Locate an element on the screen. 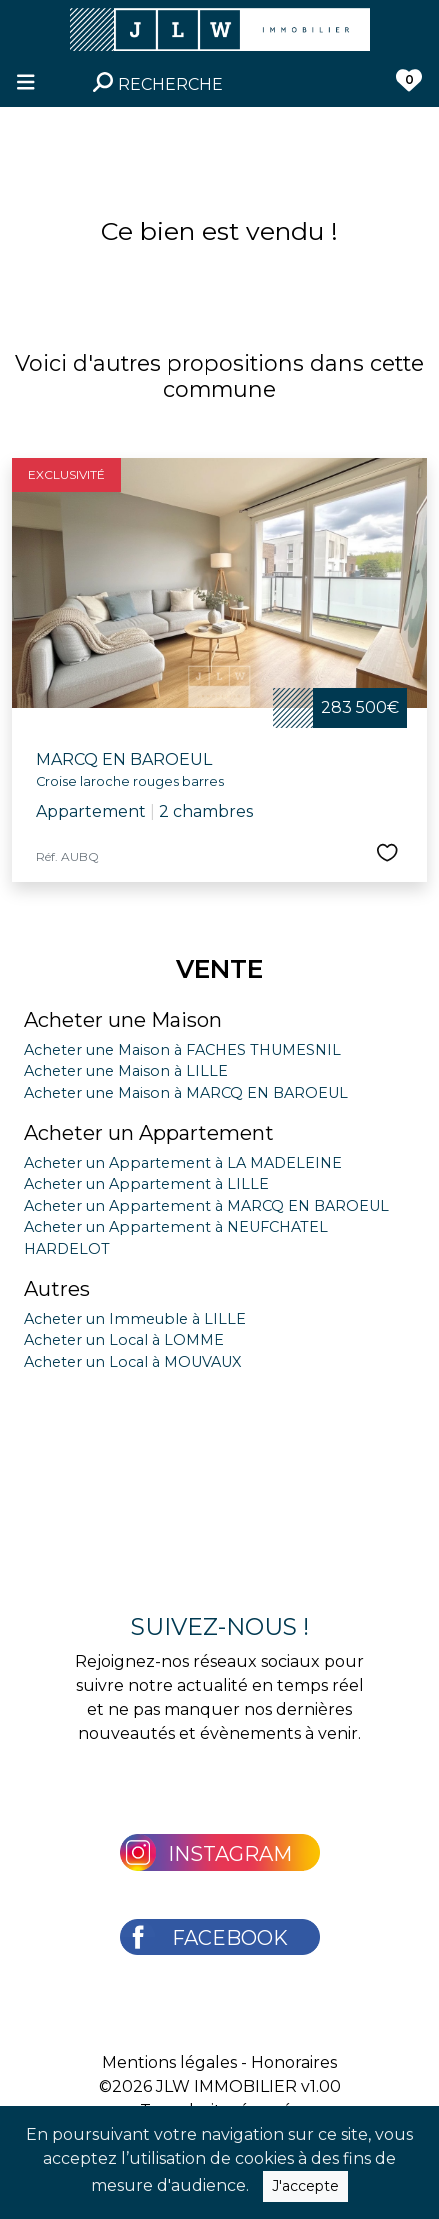 Image resolution: width=439 pixels, height=2219 pixels. Honoraires is located at coordinates (294, 2062).